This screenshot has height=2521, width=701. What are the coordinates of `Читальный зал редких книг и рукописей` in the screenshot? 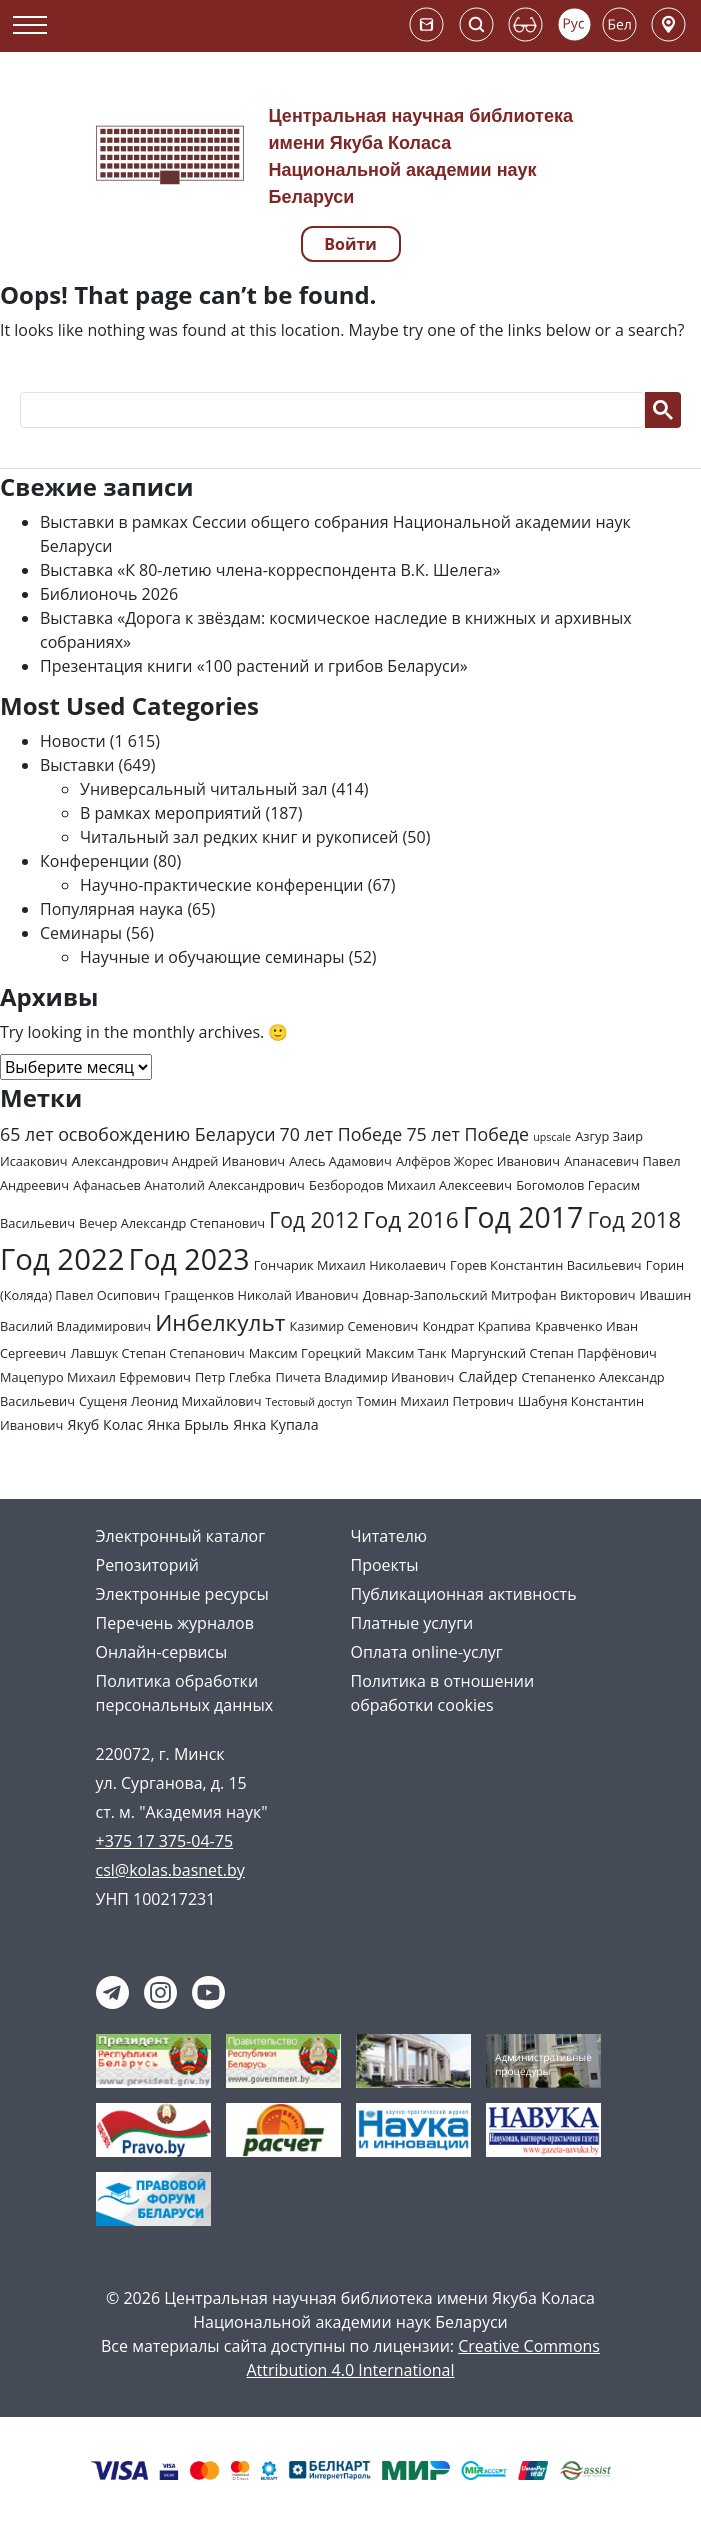 It's located at (239, 837).